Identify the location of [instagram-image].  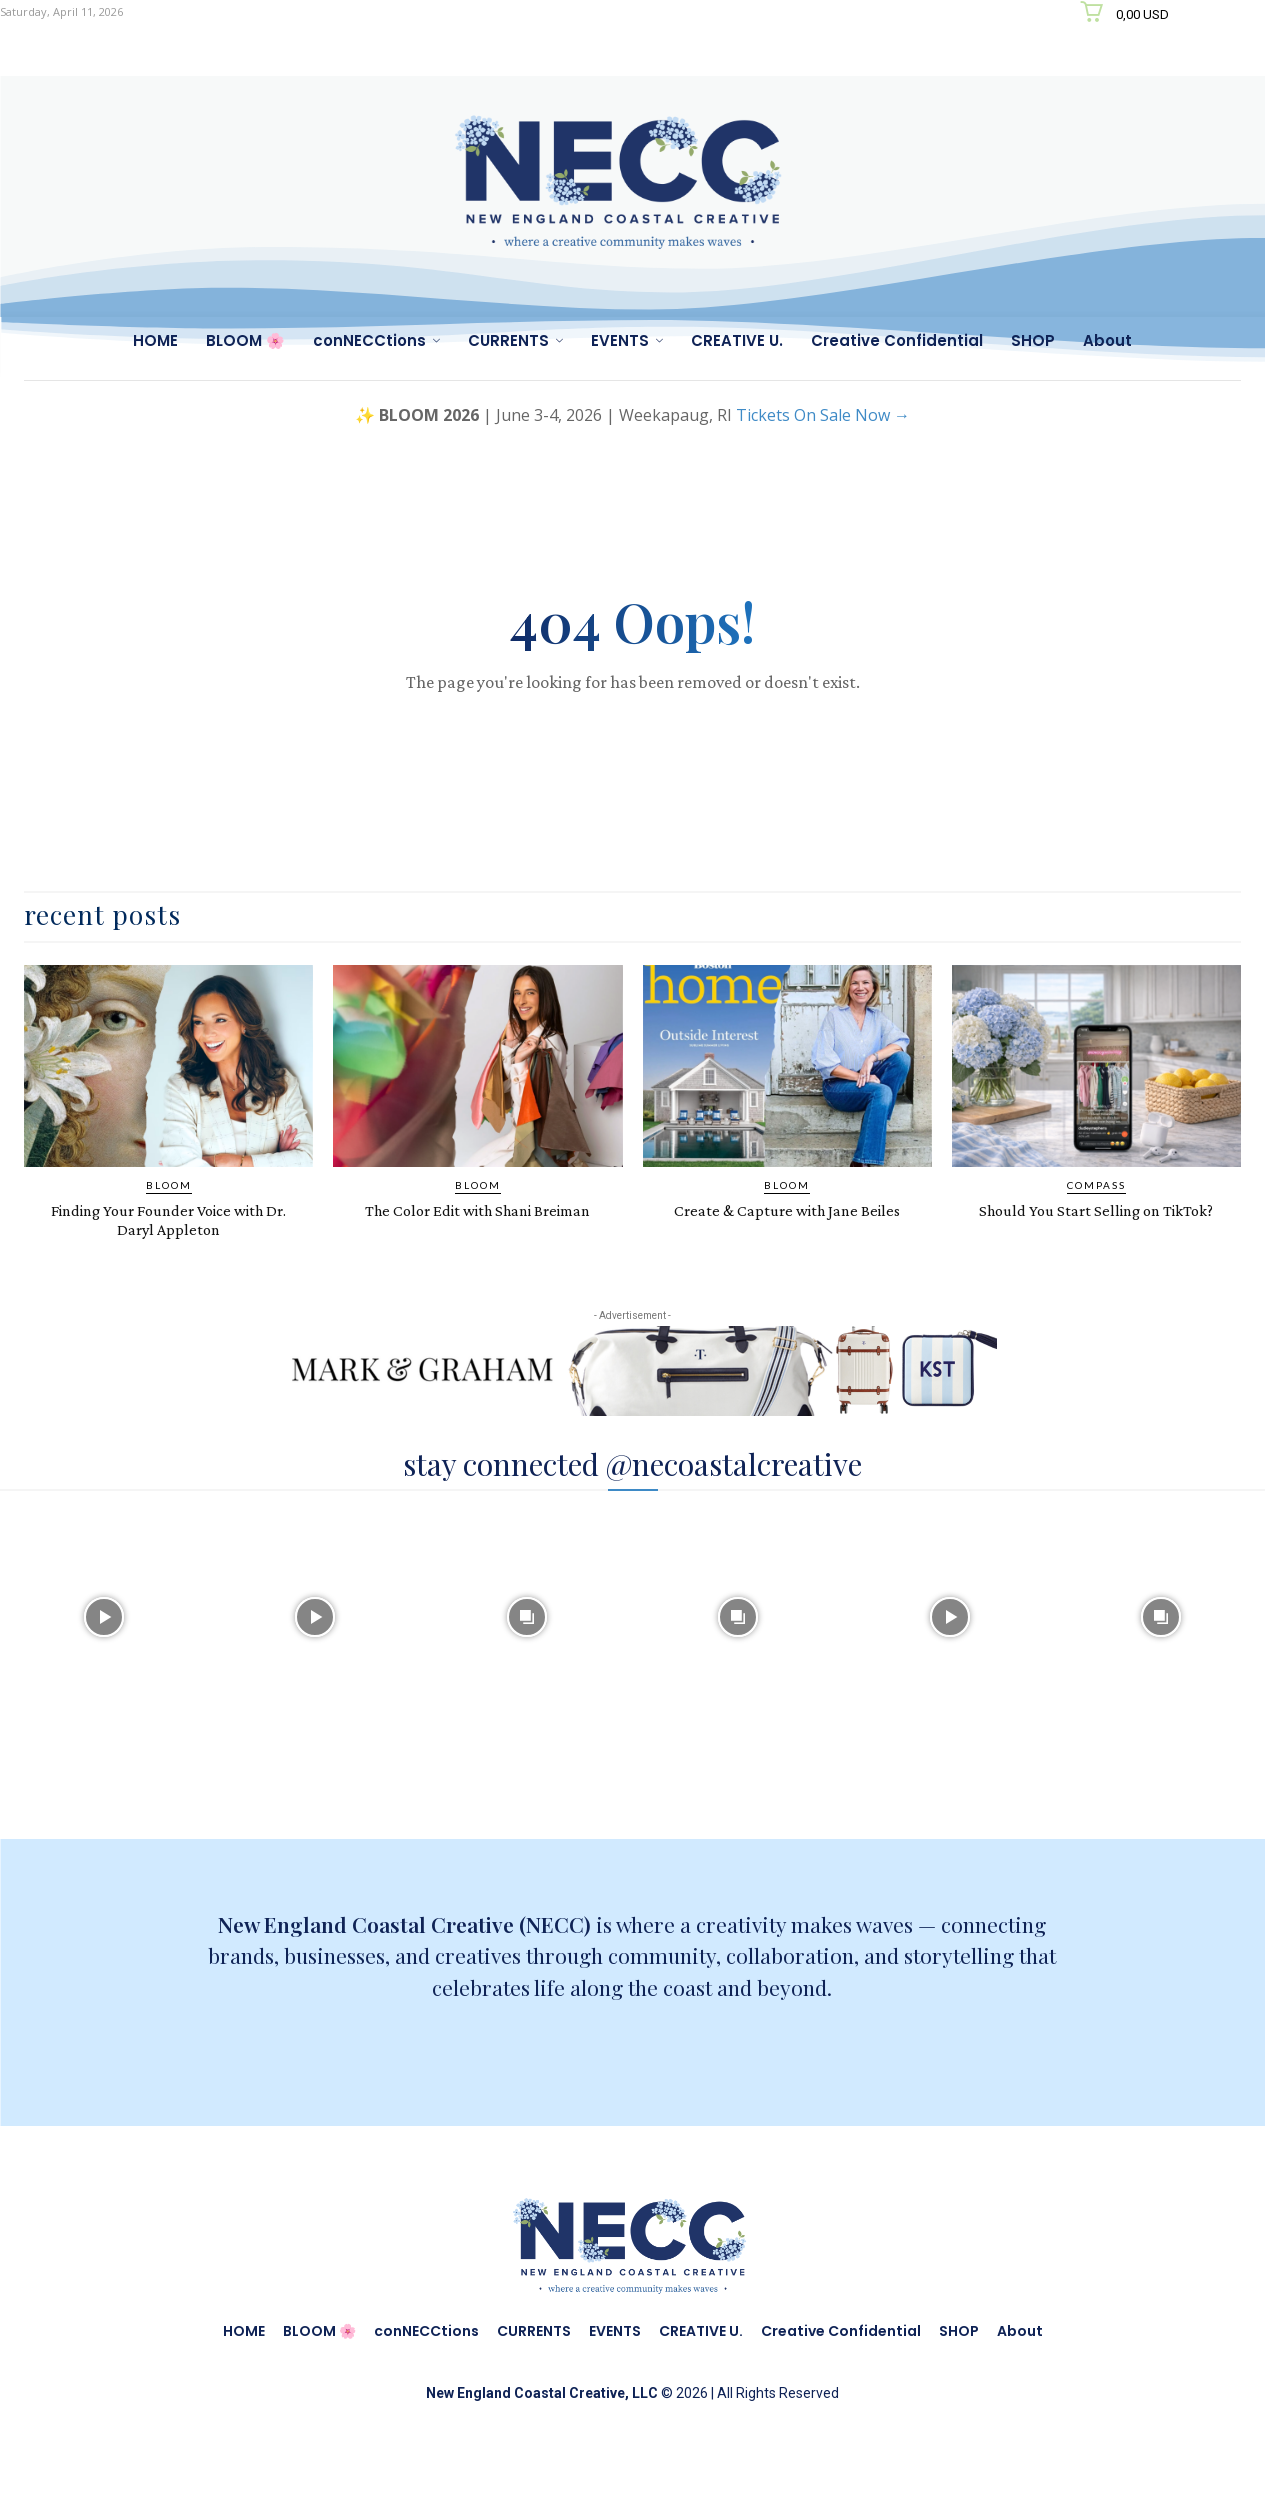
(104, 1639).